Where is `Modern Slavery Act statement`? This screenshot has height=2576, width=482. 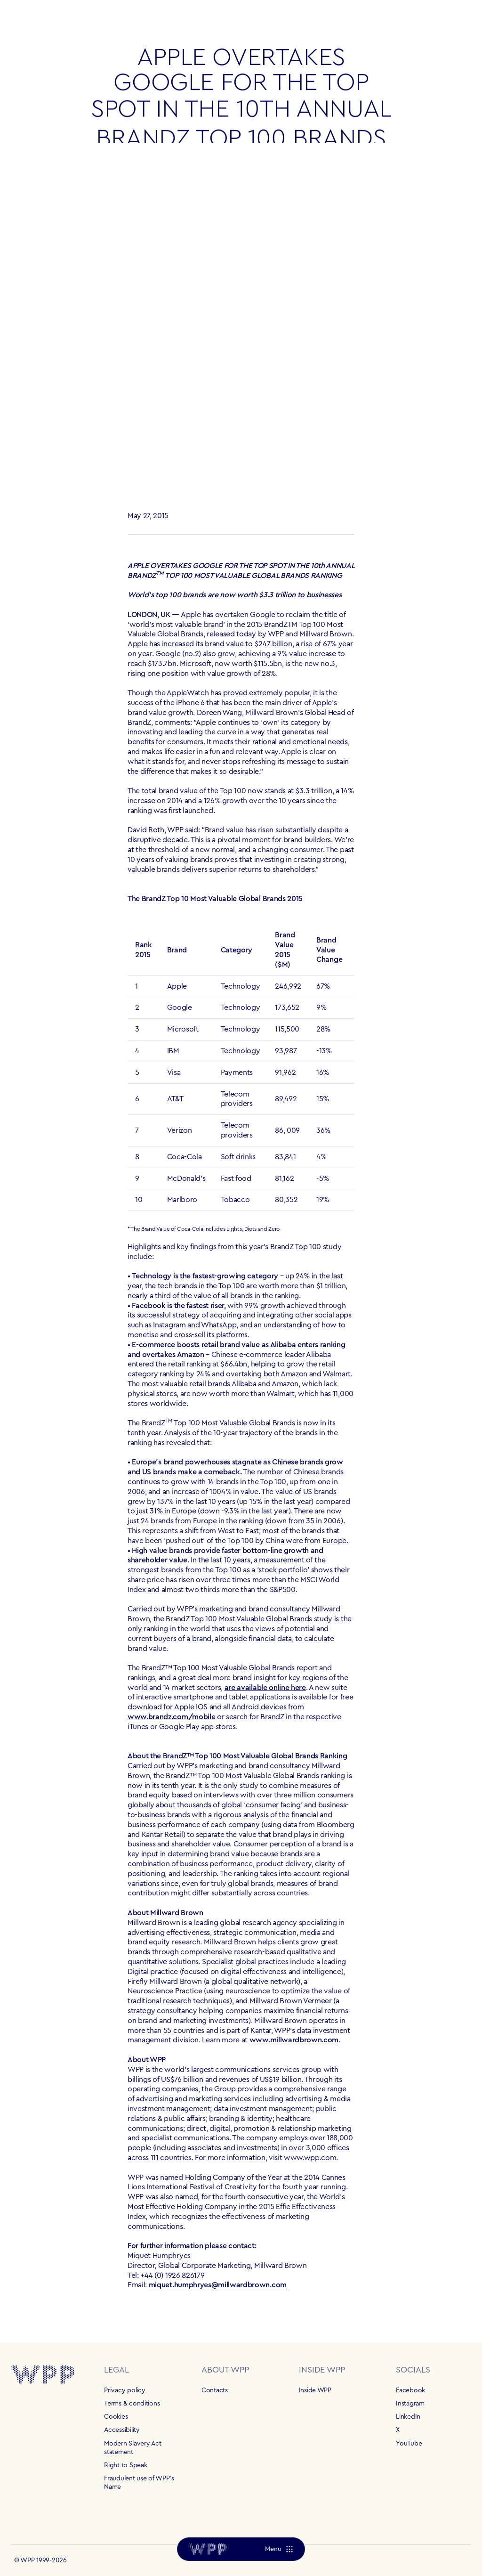
Modern Slavery Act statement is located at coordinates (132, 2447).